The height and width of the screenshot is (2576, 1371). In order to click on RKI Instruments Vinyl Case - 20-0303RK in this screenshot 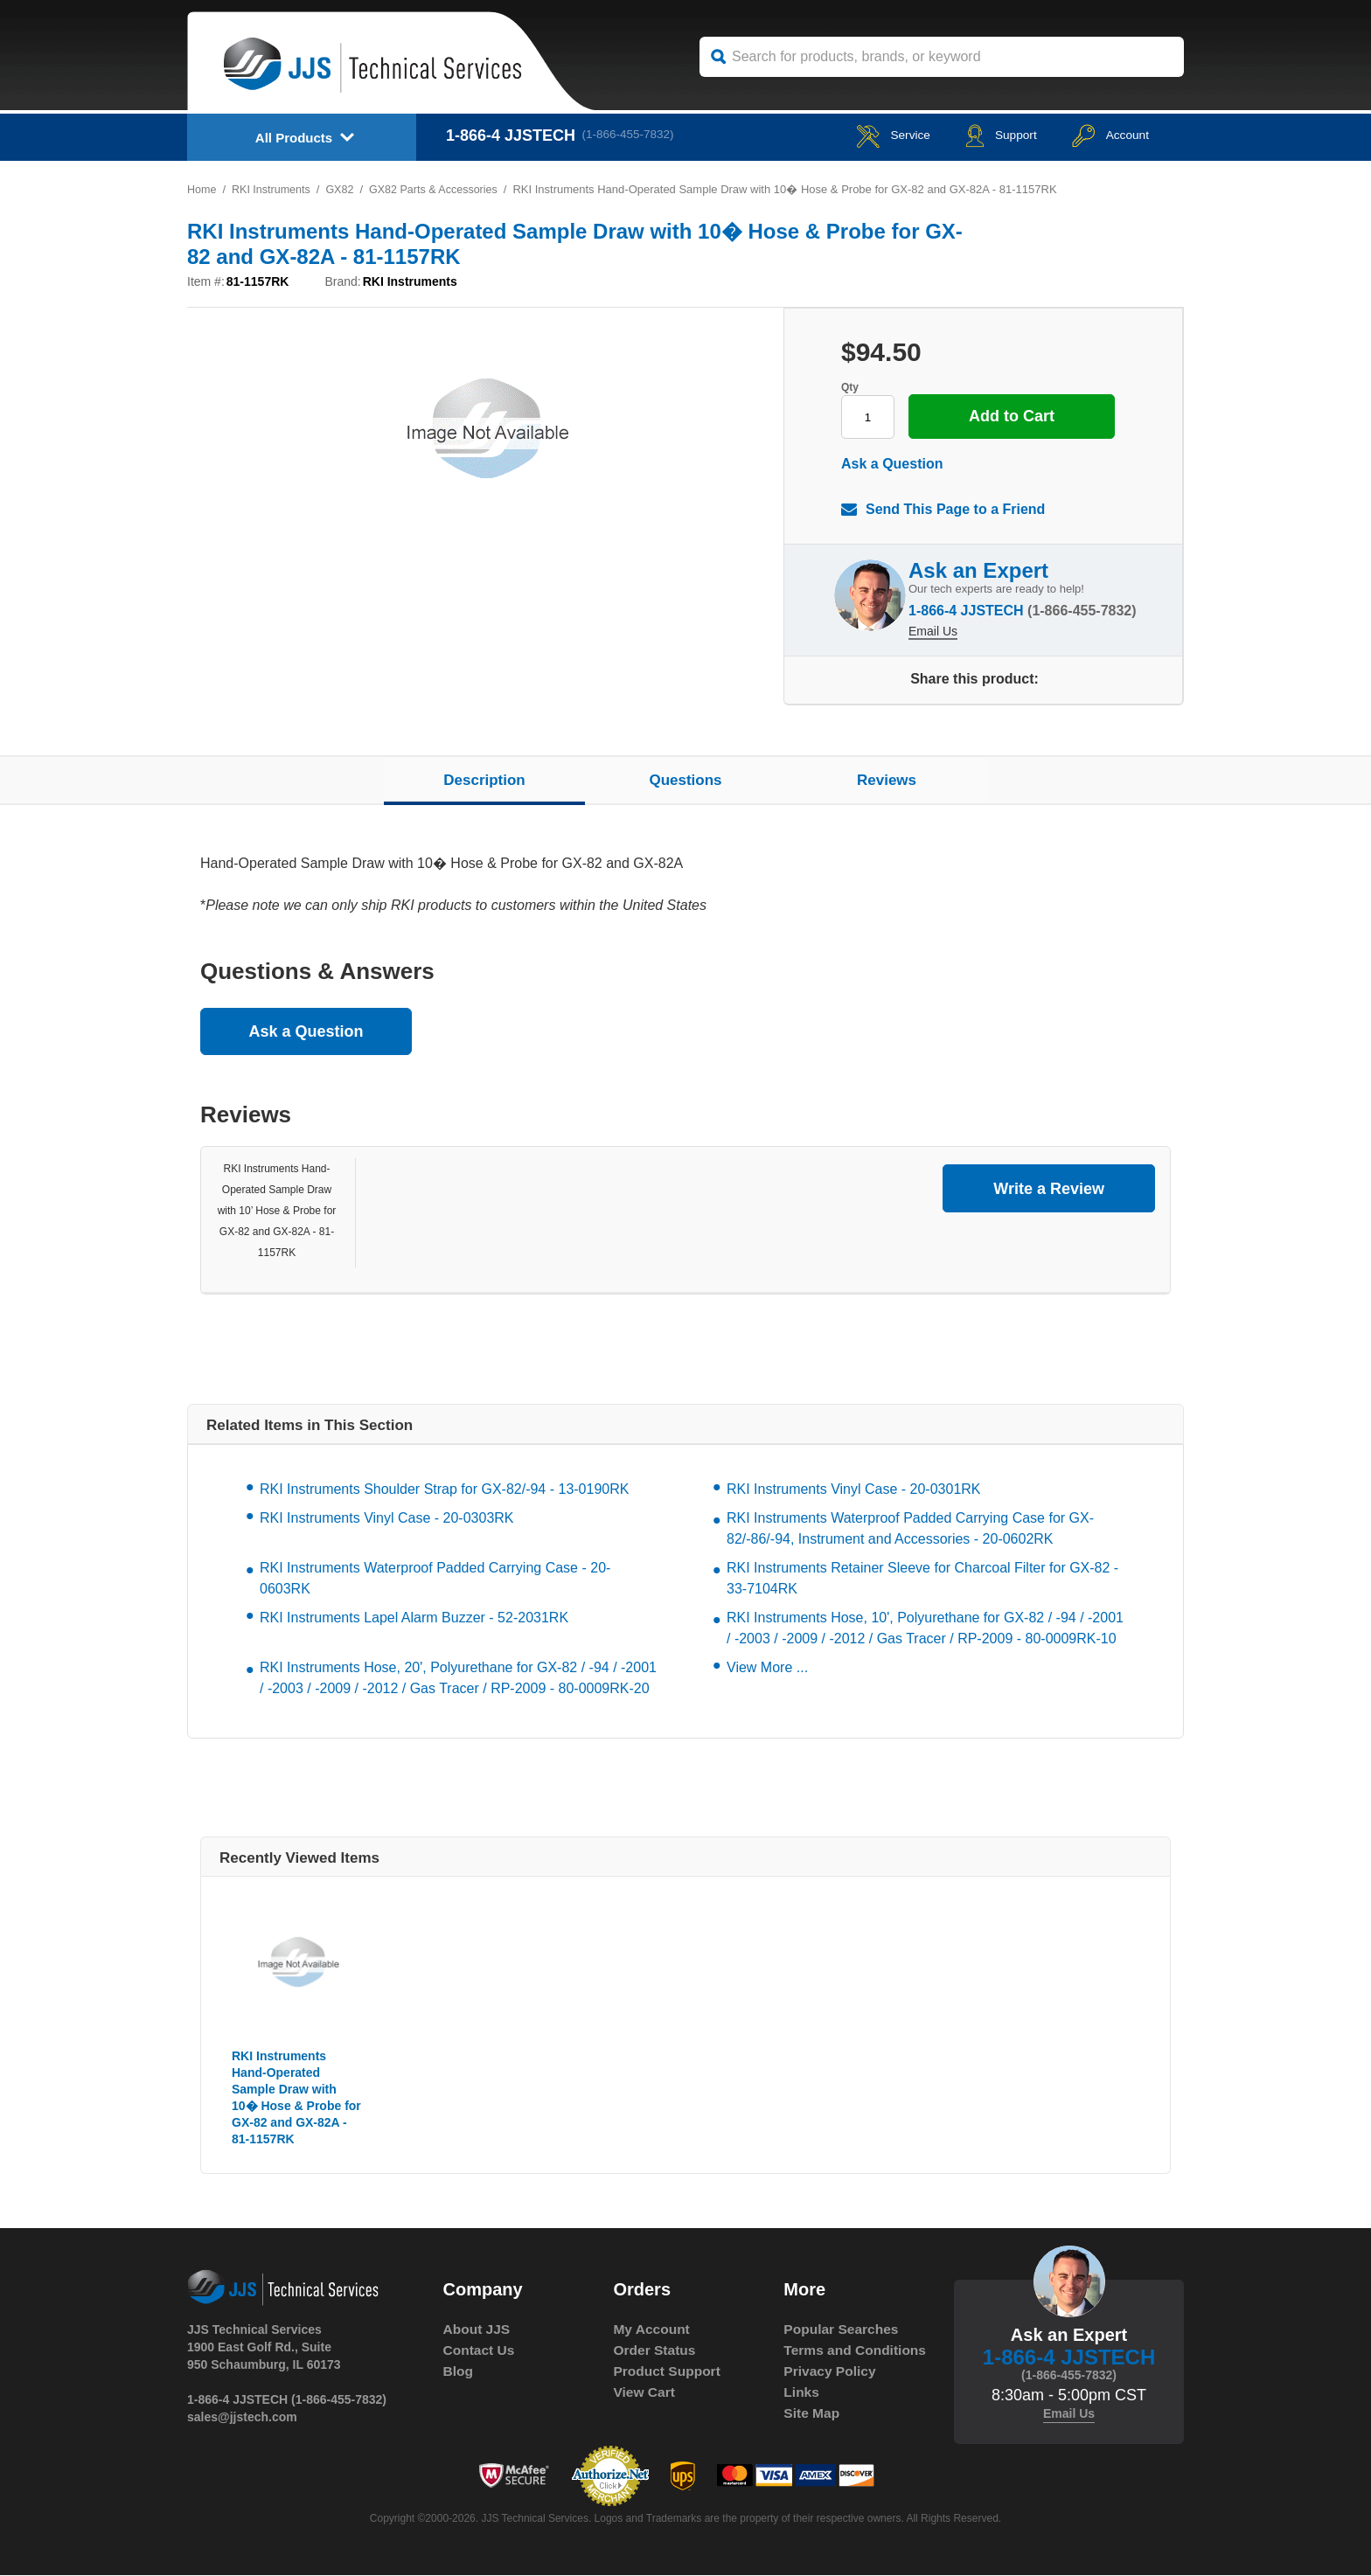, I will do `click(387, 1517)`.